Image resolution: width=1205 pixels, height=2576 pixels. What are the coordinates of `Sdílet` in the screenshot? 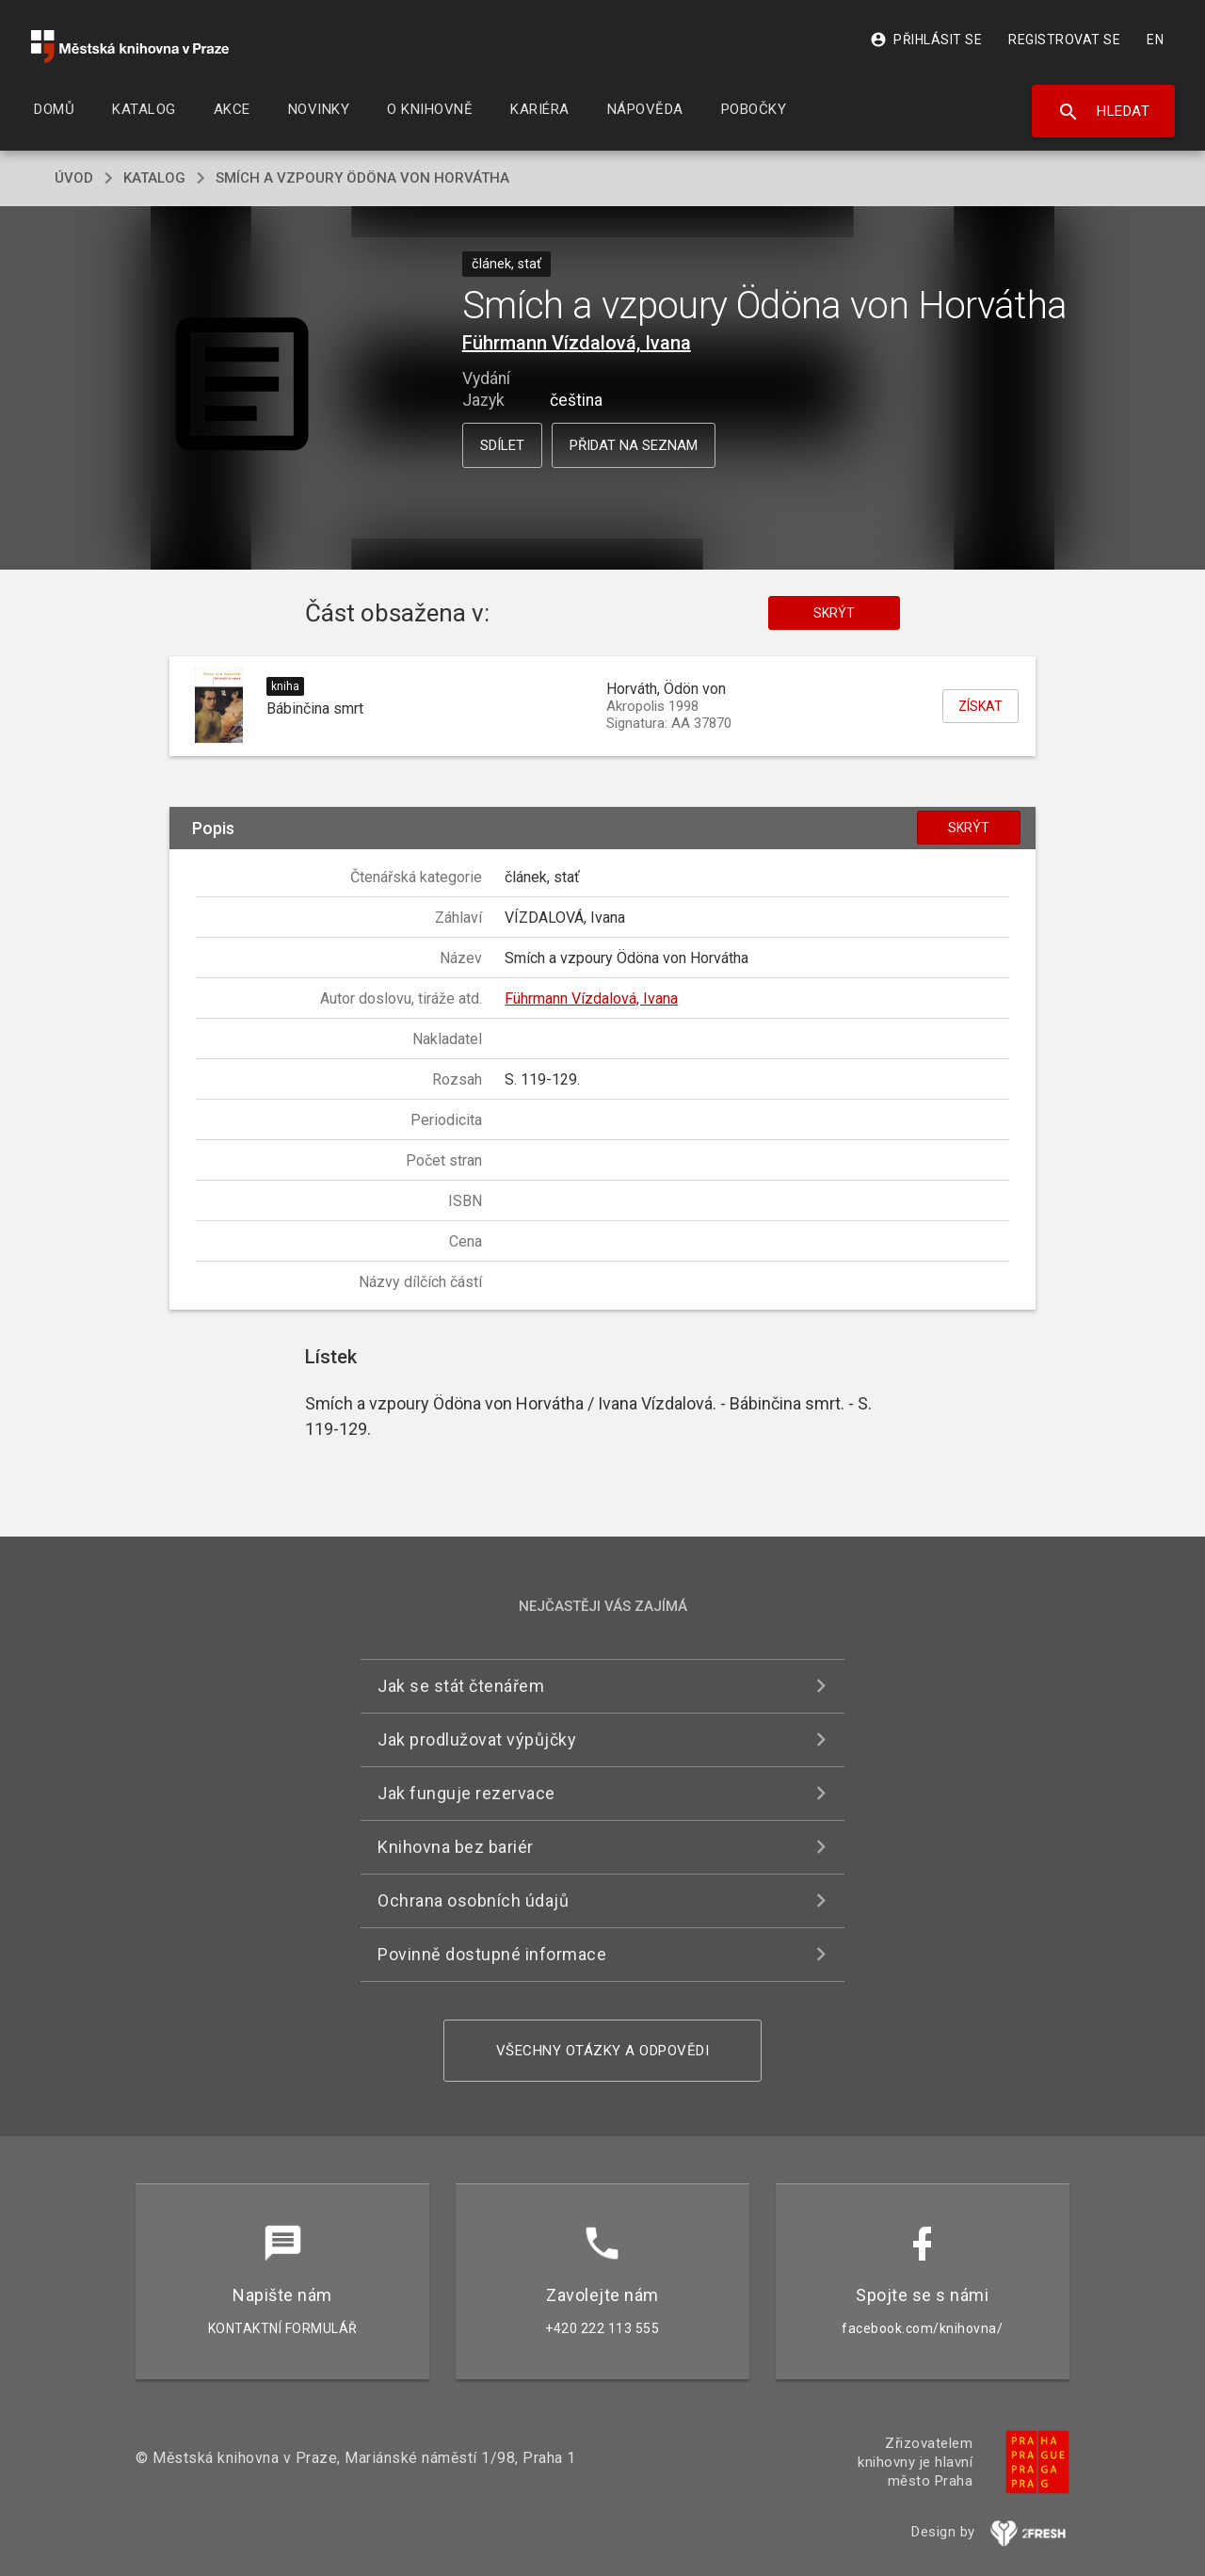 It's located at (502, 445).